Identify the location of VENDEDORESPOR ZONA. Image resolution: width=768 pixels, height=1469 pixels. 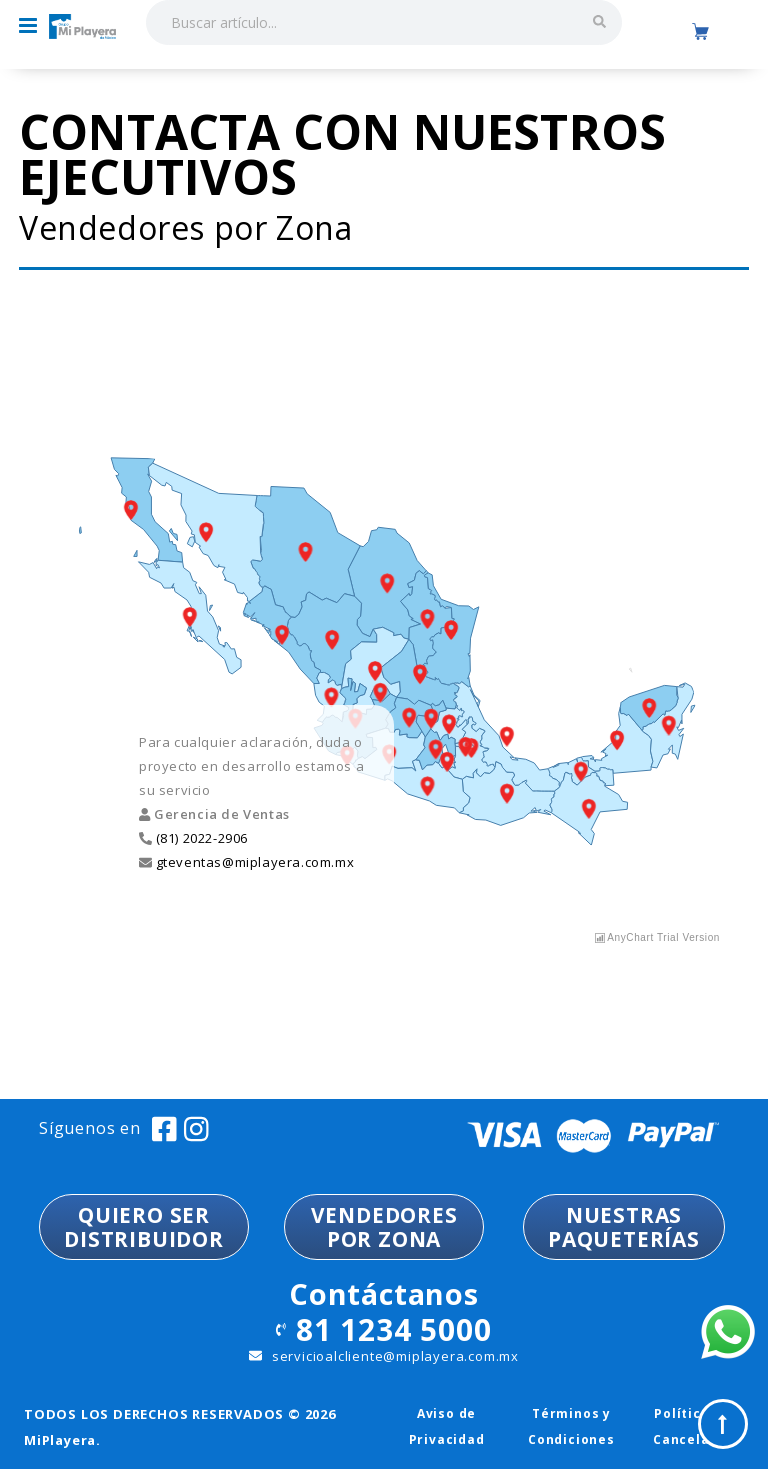
(384, 1227).